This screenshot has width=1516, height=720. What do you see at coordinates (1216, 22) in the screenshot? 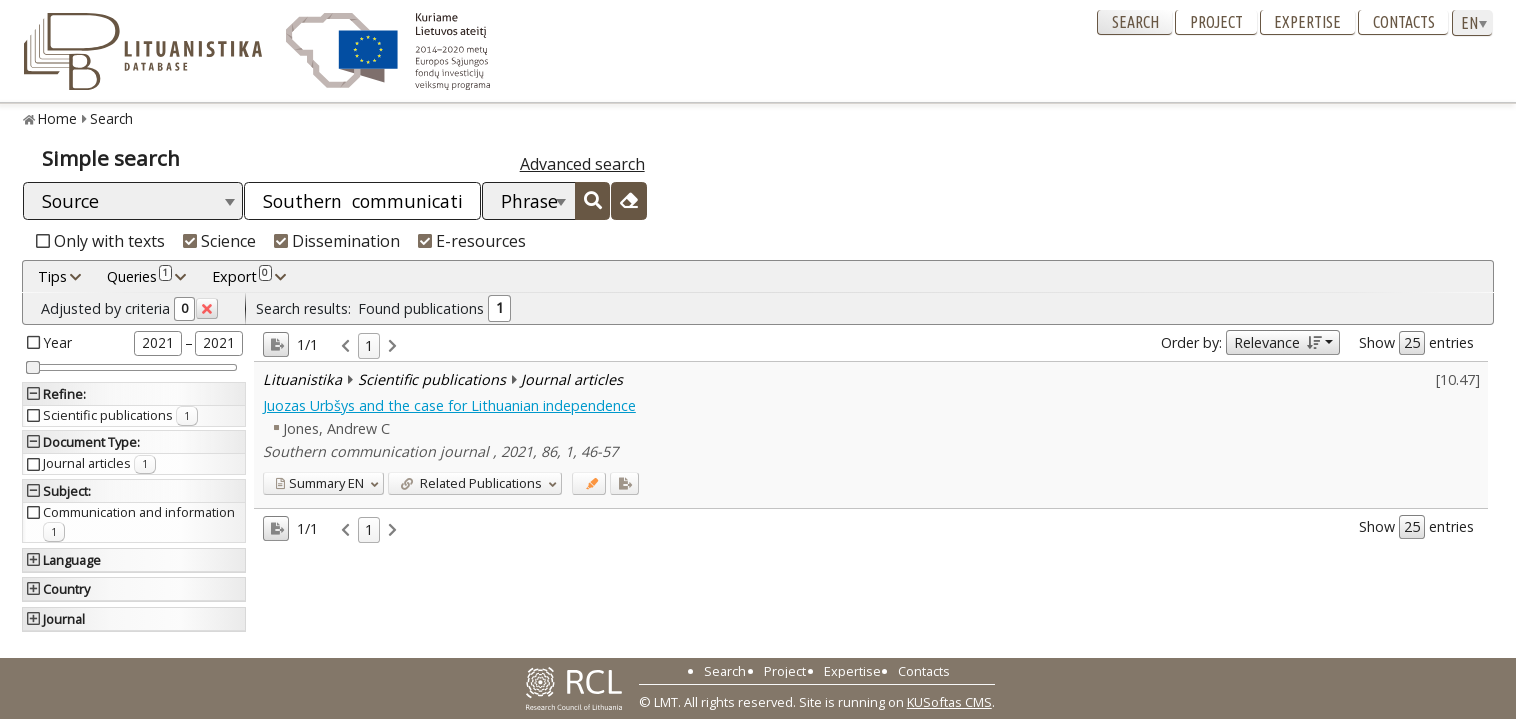
I see `Project` at bounding box center [1216, 22].